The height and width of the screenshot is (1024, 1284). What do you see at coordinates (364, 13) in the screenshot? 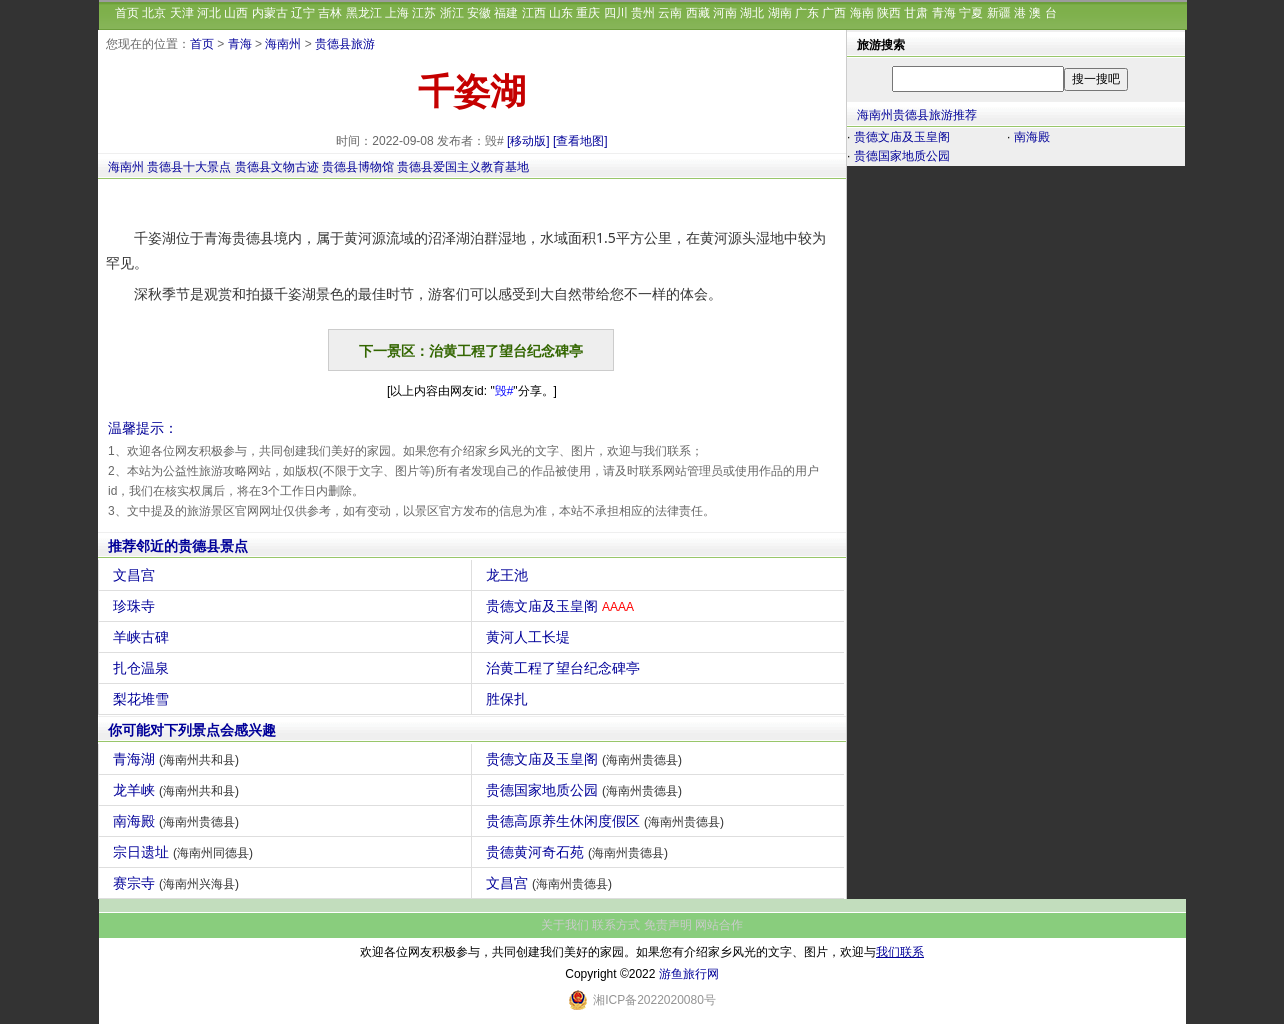
I see `黑龙江` at bounding box center [364, 13].